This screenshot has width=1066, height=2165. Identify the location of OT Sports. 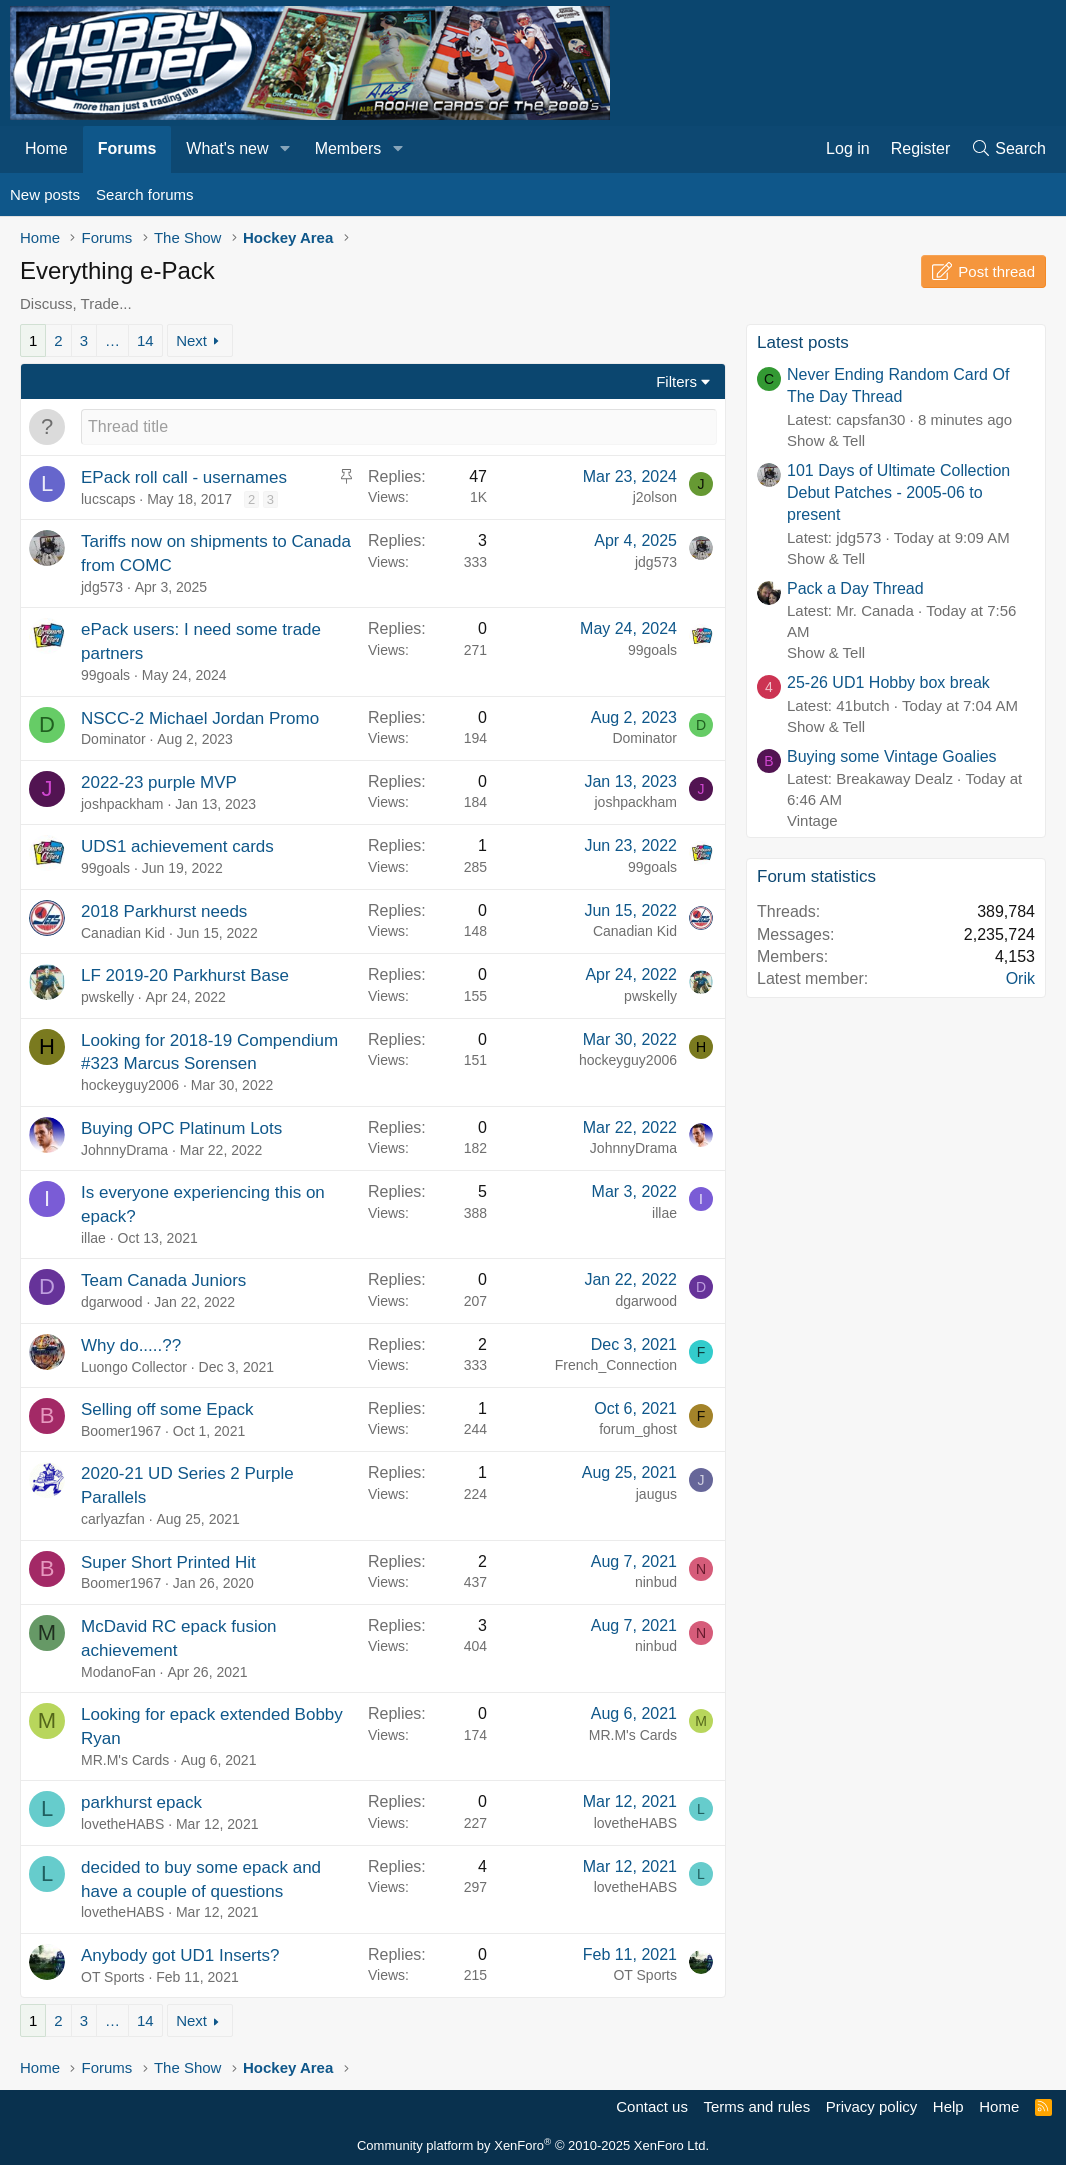
(113, 1977).